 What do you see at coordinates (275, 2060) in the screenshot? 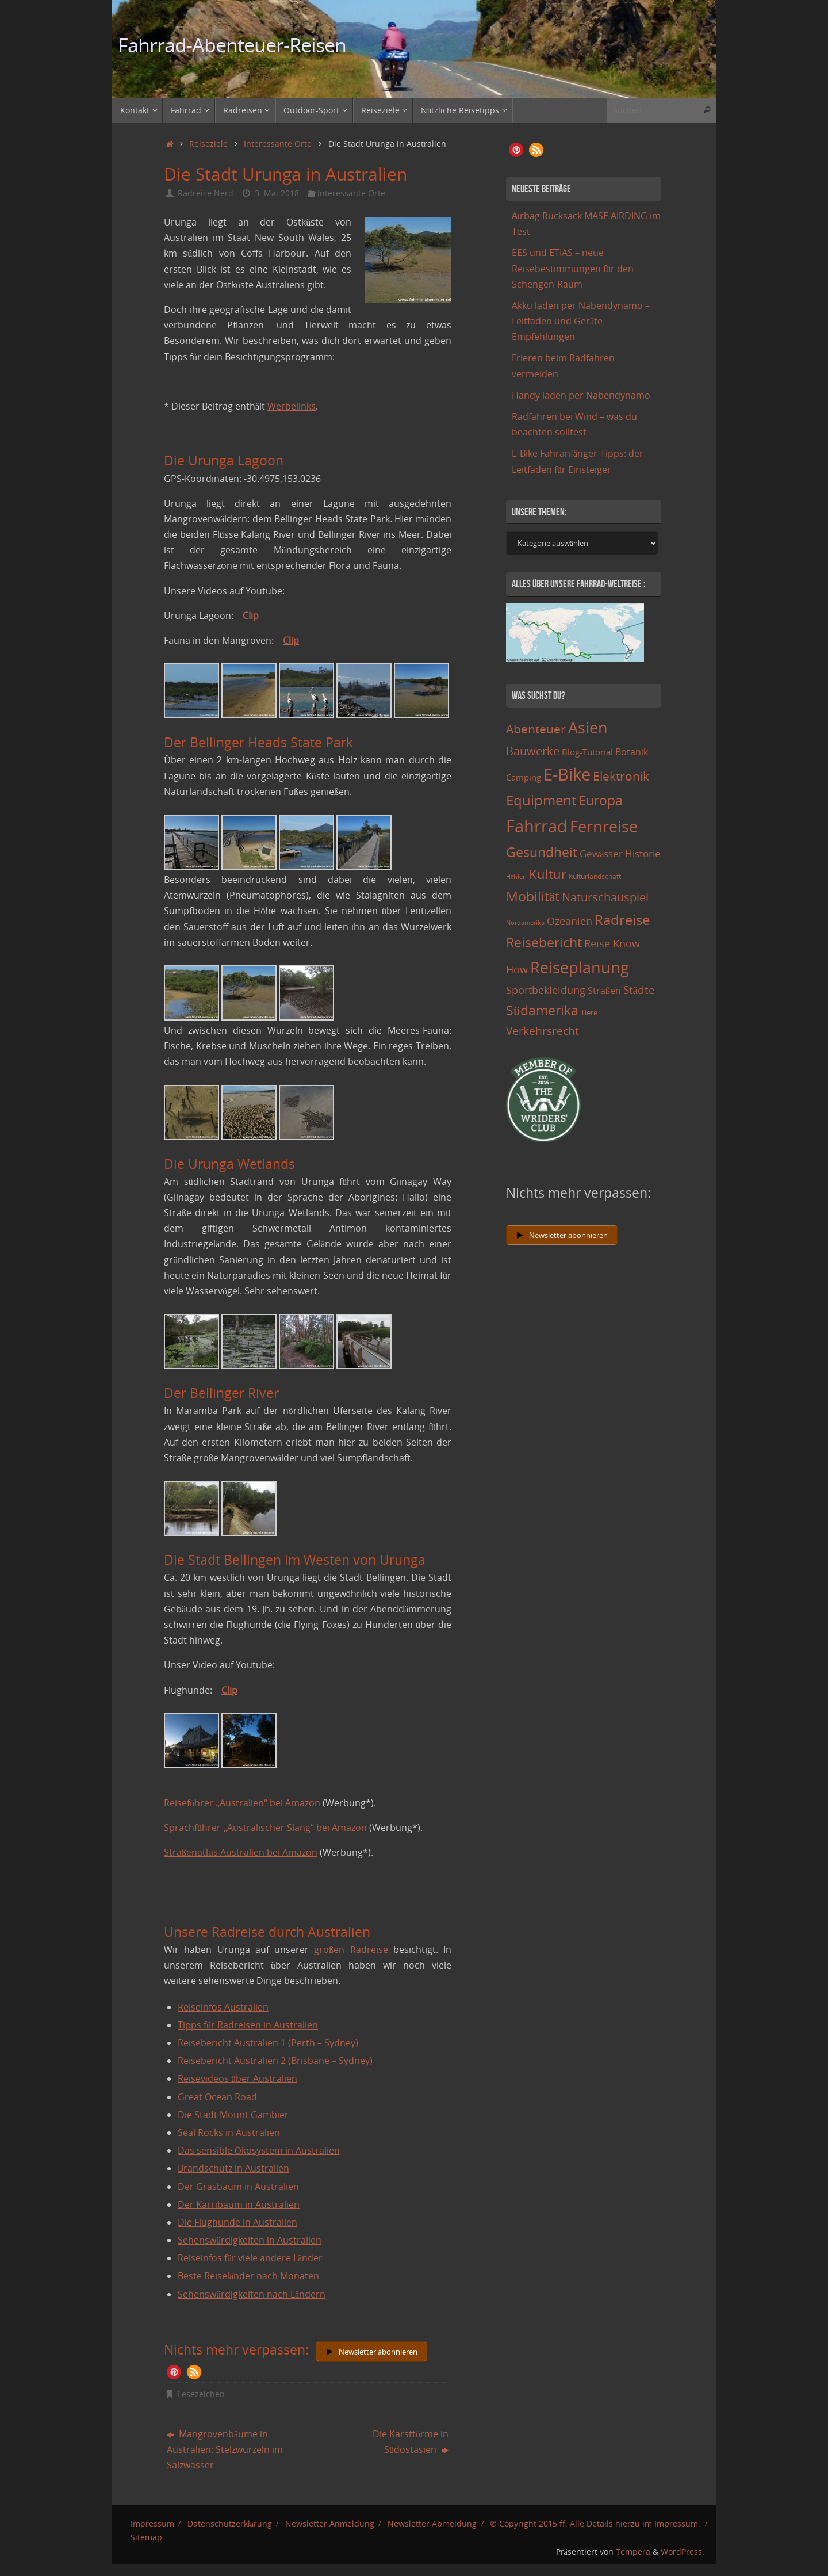
I see `Reisebericht Australien 2 (Brisbane – Sydney)` at bounding box center [275, 2060].